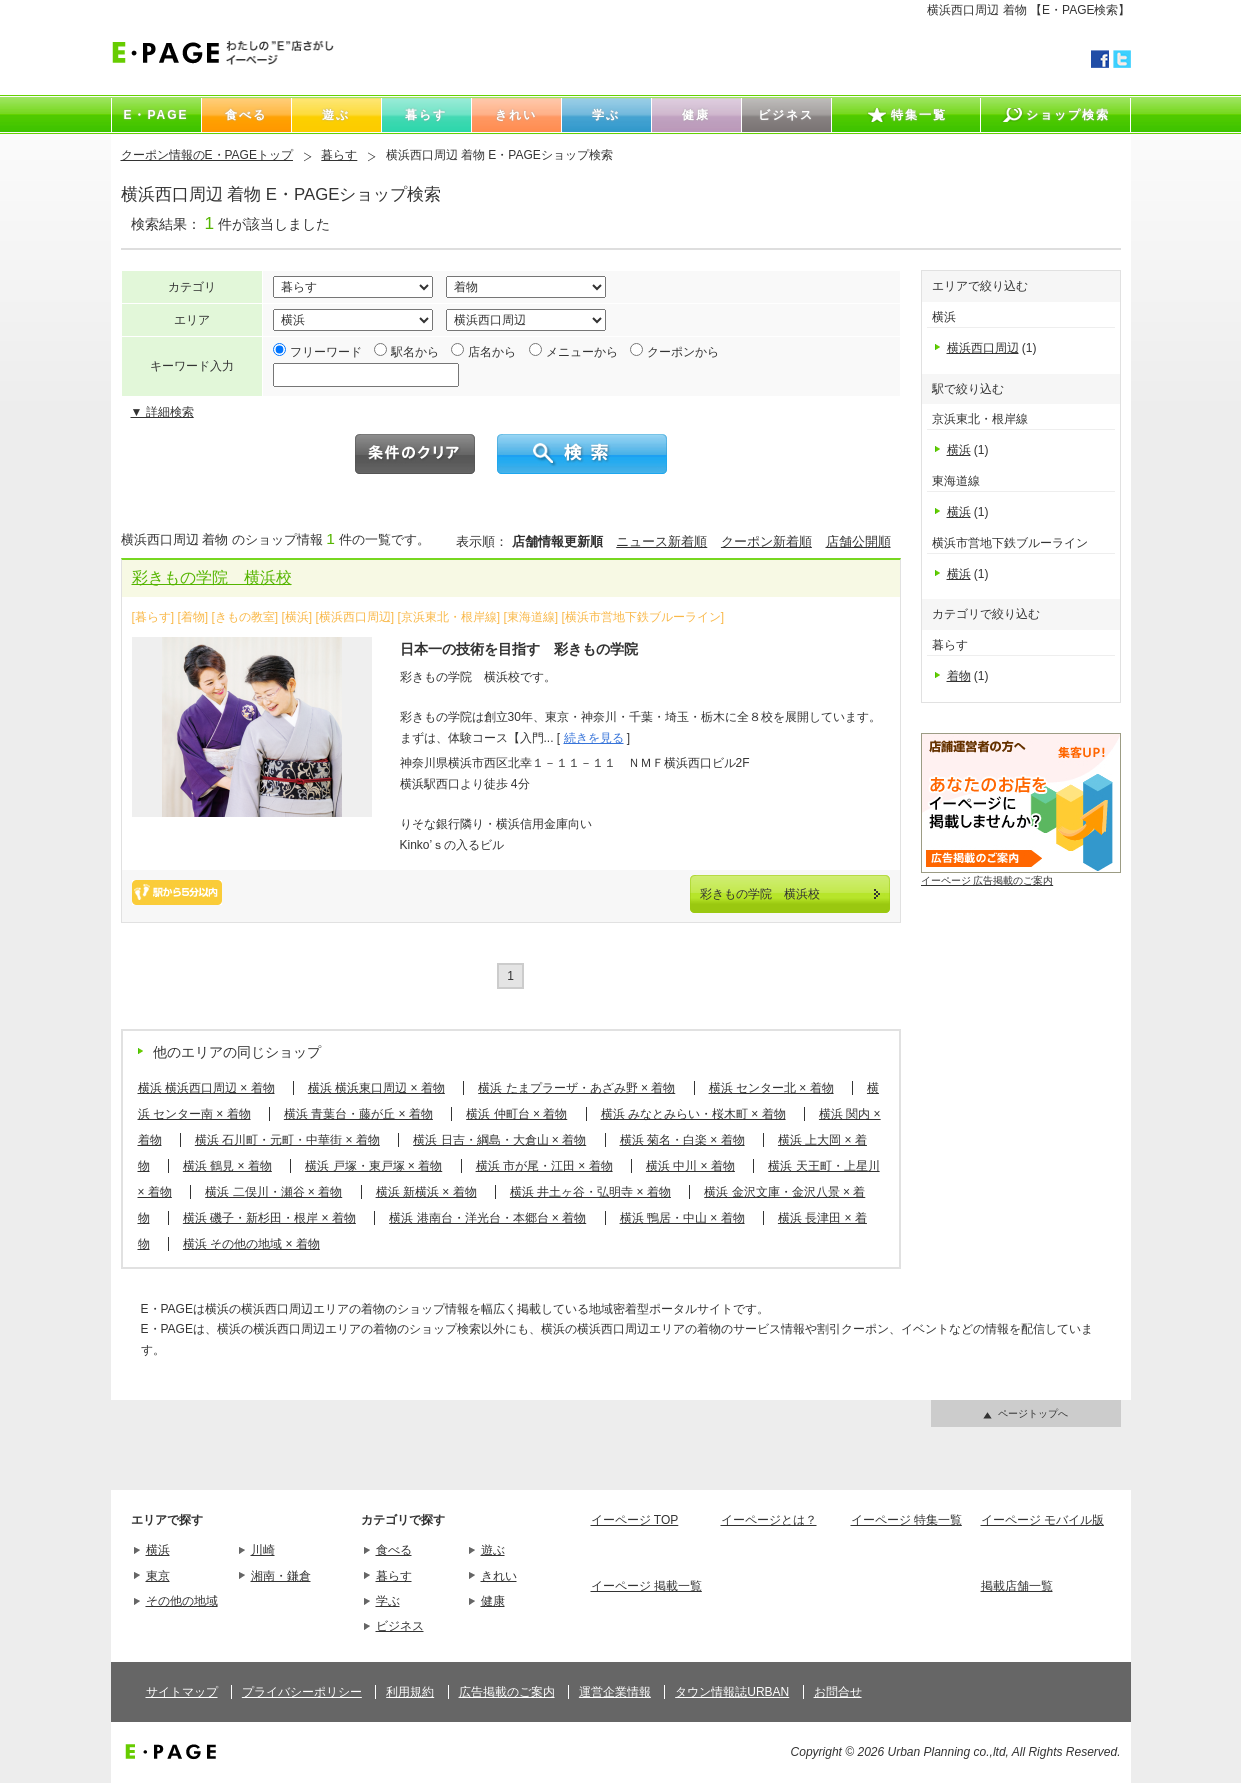 The image size is (1241, 1783). I want to click on 横浜西口周辺, so click(983, 348).